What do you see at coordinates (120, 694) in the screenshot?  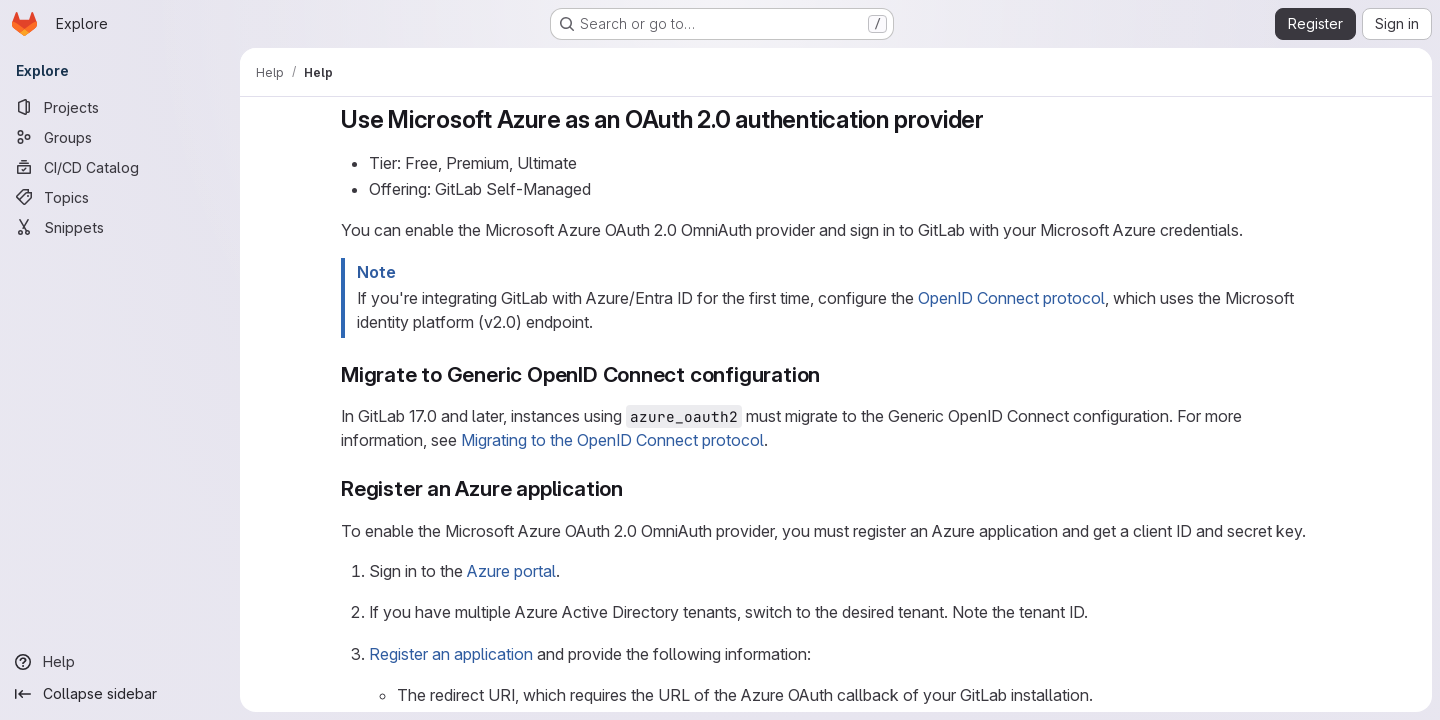 I see `[Collapse sidebar]` at bounding box center [120, 694].